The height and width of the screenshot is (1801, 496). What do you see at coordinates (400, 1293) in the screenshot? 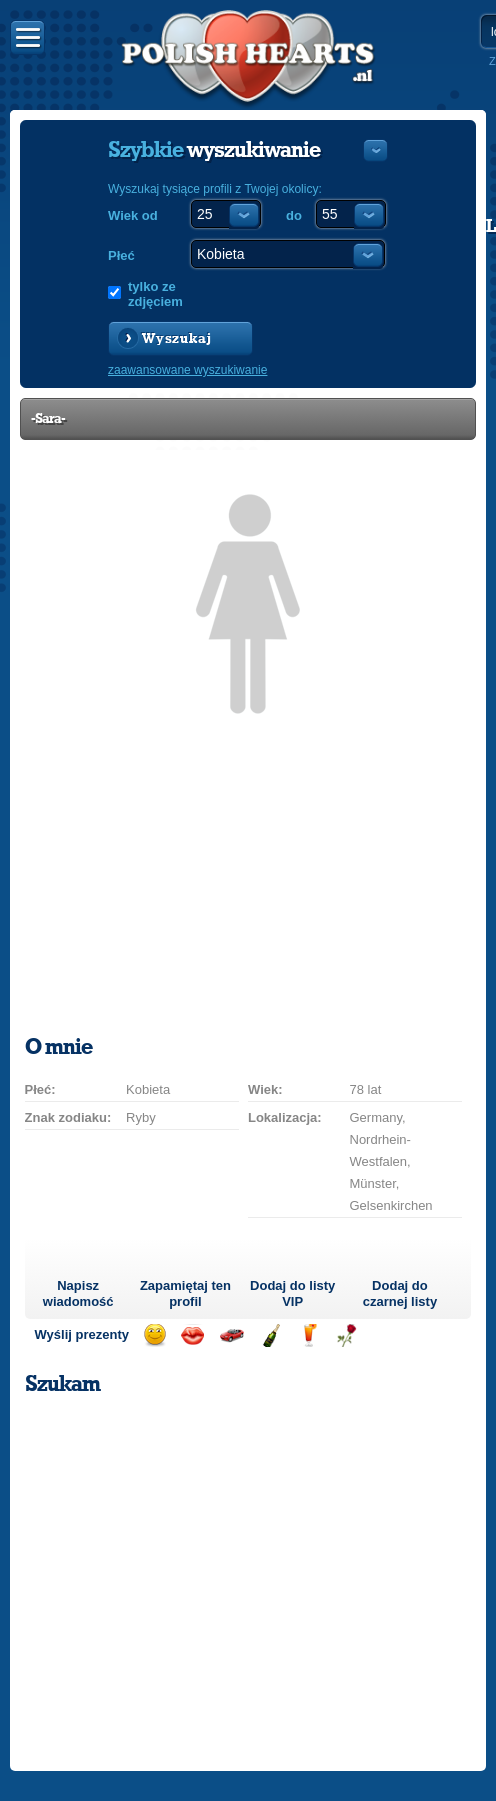
I see `Dodaj do czarnej listy` at bounding box center [400, 1293].